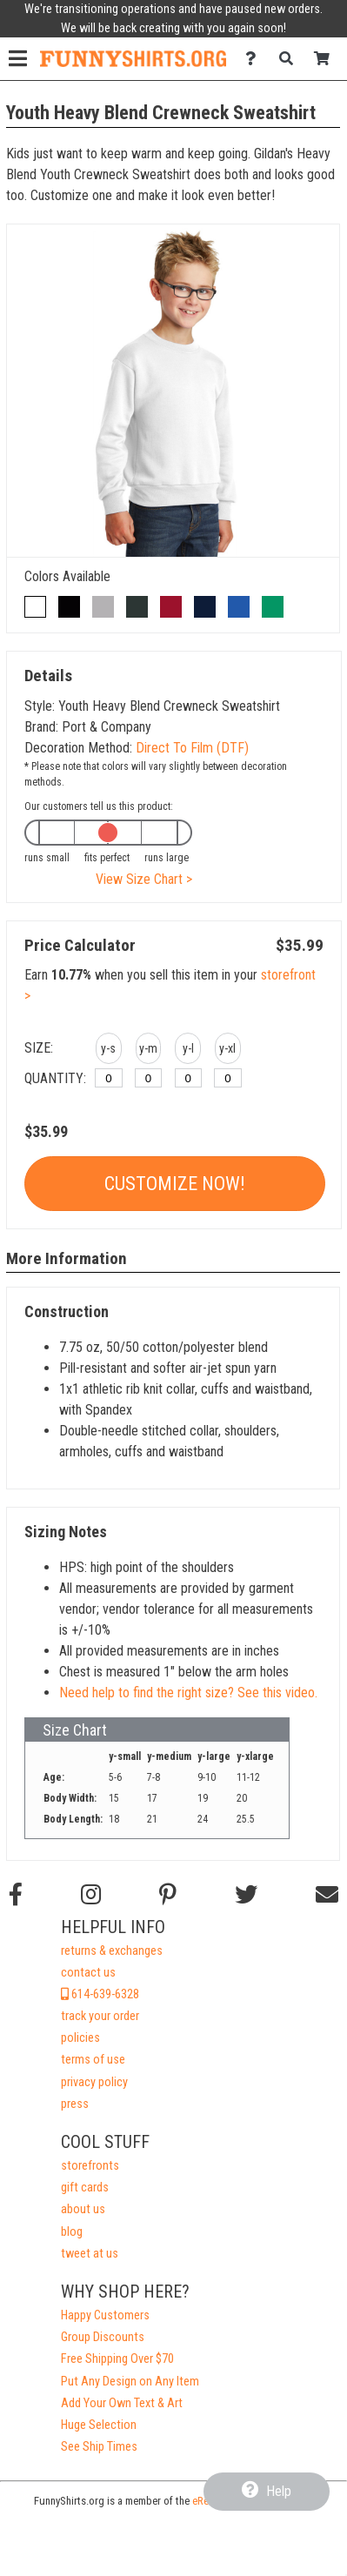 Image resolution: width=347 pixels, height=2576 pixels. What do you see at coordinates (192, 747) in the screenshot?
I see `Direct To Film (DTF)` at bounding box center [192, 747].